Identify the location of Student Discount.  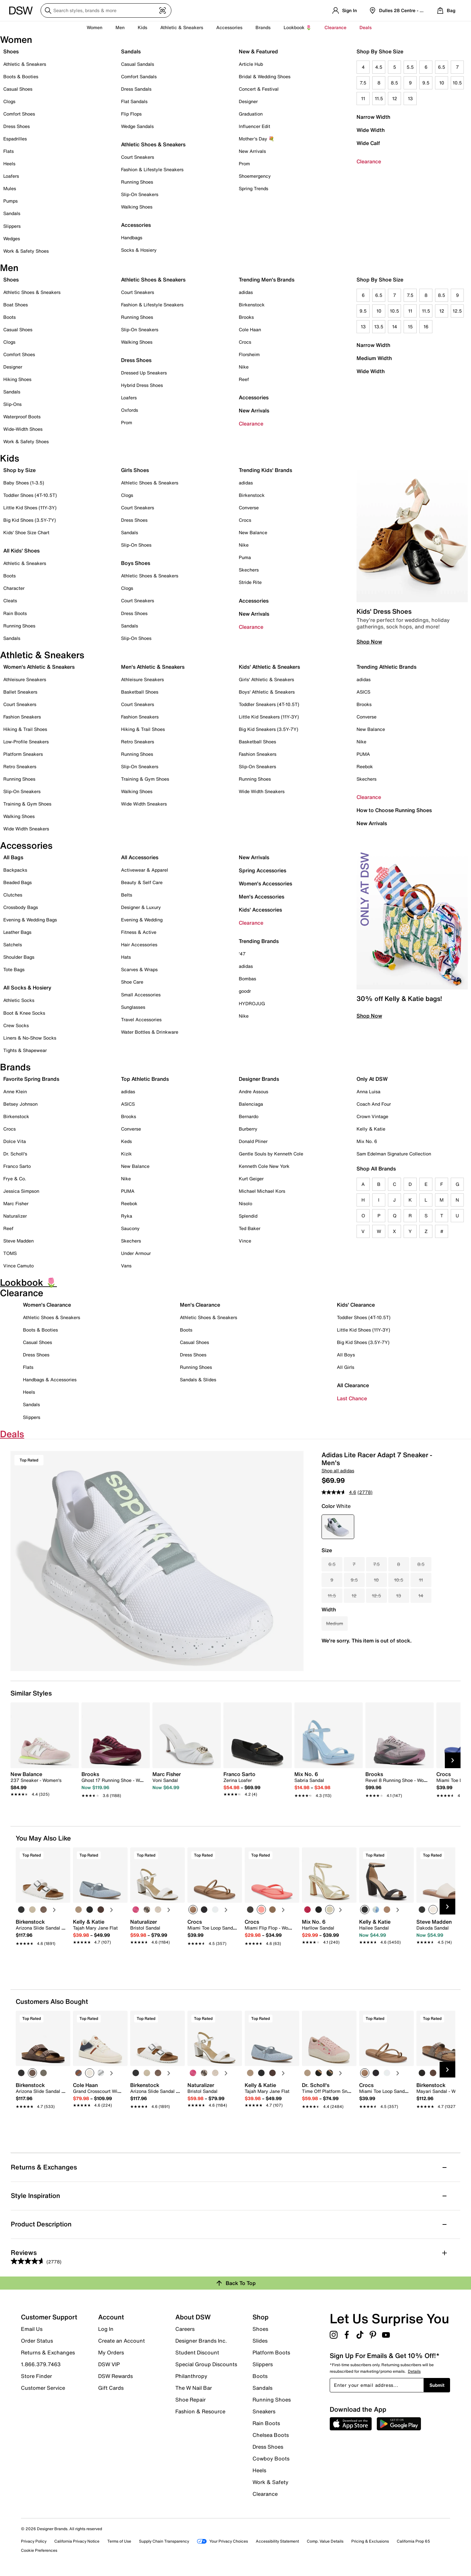
(197, 2352).